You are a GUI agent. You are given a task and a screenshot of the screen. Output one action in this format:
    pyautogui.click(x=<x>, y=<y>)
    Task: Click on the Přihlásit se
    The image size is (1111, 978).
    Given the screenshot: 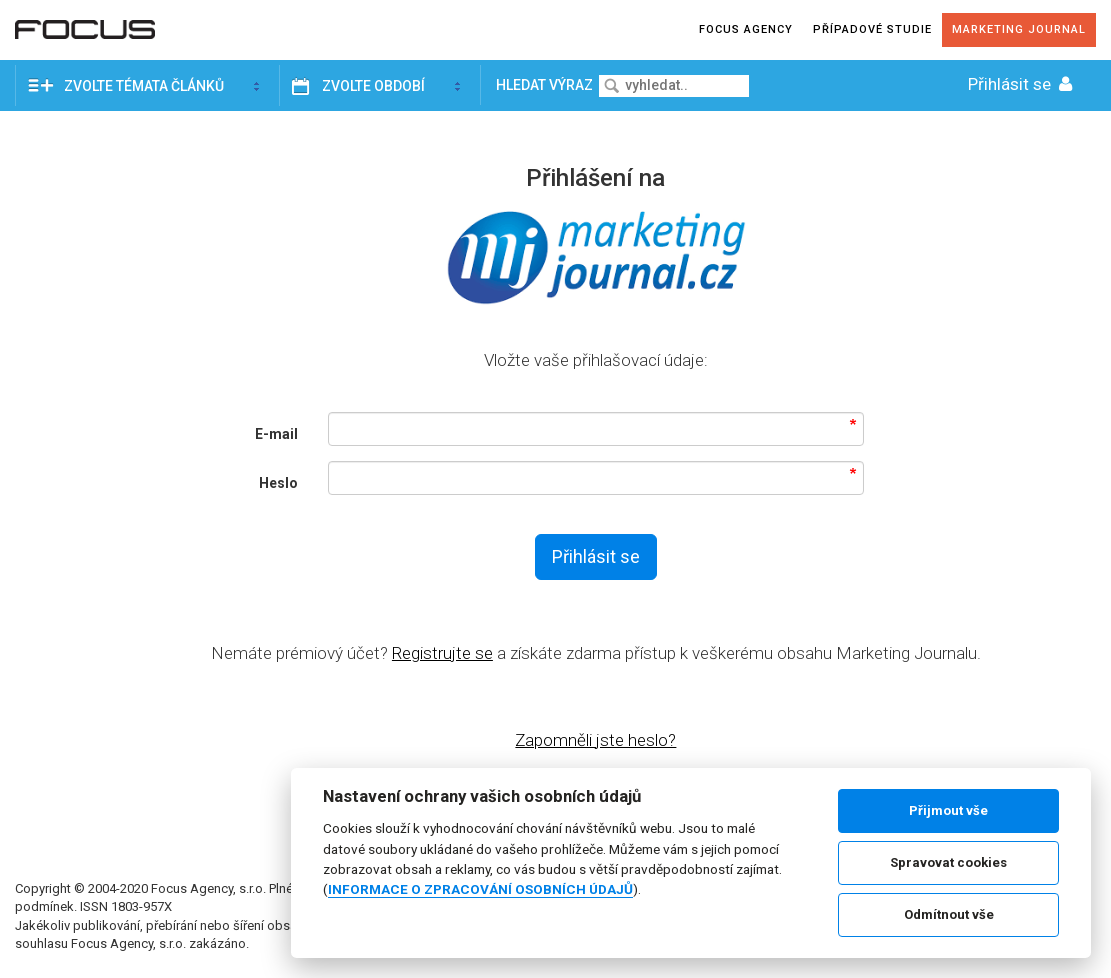 What is the action you would take?
    pyautogui.click(x=1022, y=84)
    